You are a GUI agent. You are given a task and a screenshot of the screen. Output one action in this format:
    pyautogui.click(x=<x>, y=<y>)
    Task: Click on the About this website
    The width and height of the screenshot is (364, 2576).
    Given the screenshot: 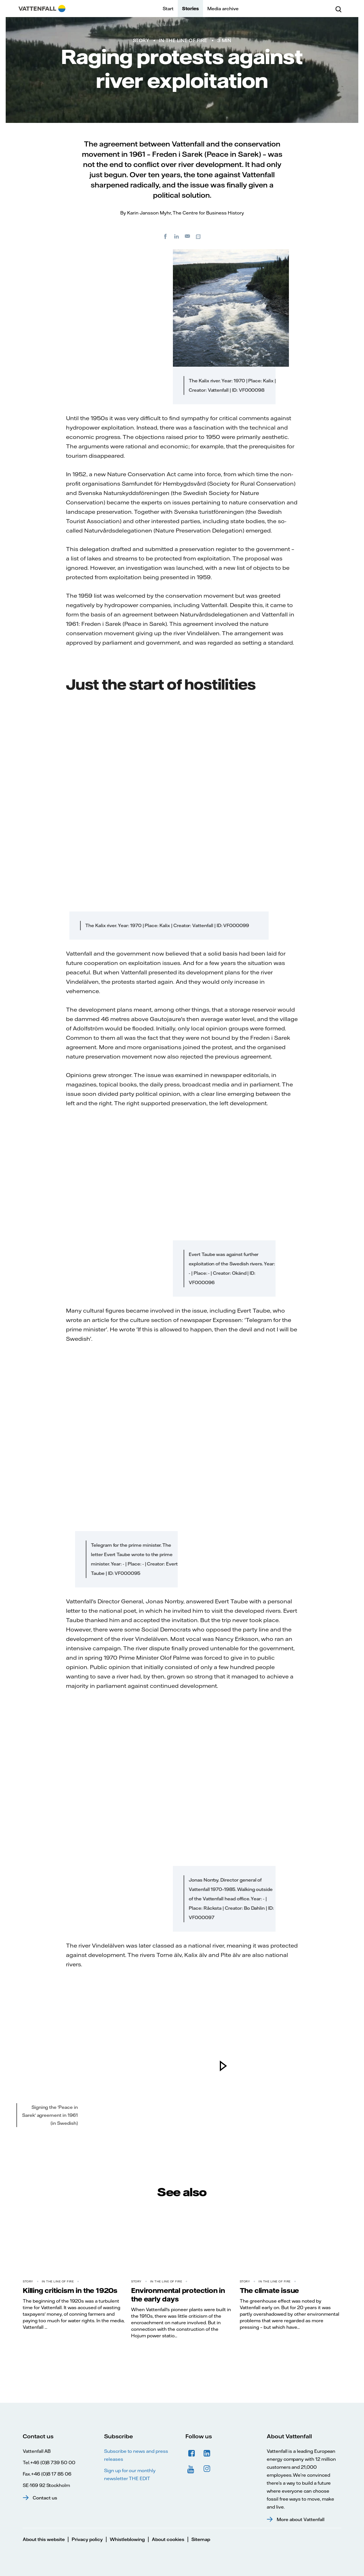 What is the action you would take?
    pyautogui.click(x=44, y=2539)
    